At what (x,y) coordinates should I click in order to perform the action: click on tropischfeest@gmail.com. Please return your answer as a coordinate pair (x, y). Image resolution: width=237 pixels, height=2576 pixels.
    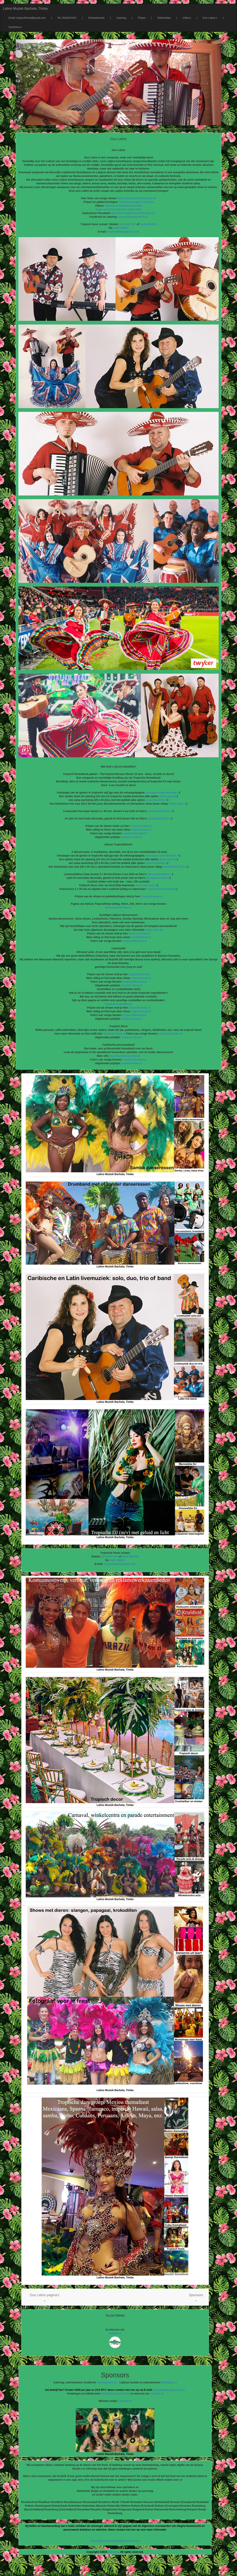
    Looking at the image, I should click on (123, 231).